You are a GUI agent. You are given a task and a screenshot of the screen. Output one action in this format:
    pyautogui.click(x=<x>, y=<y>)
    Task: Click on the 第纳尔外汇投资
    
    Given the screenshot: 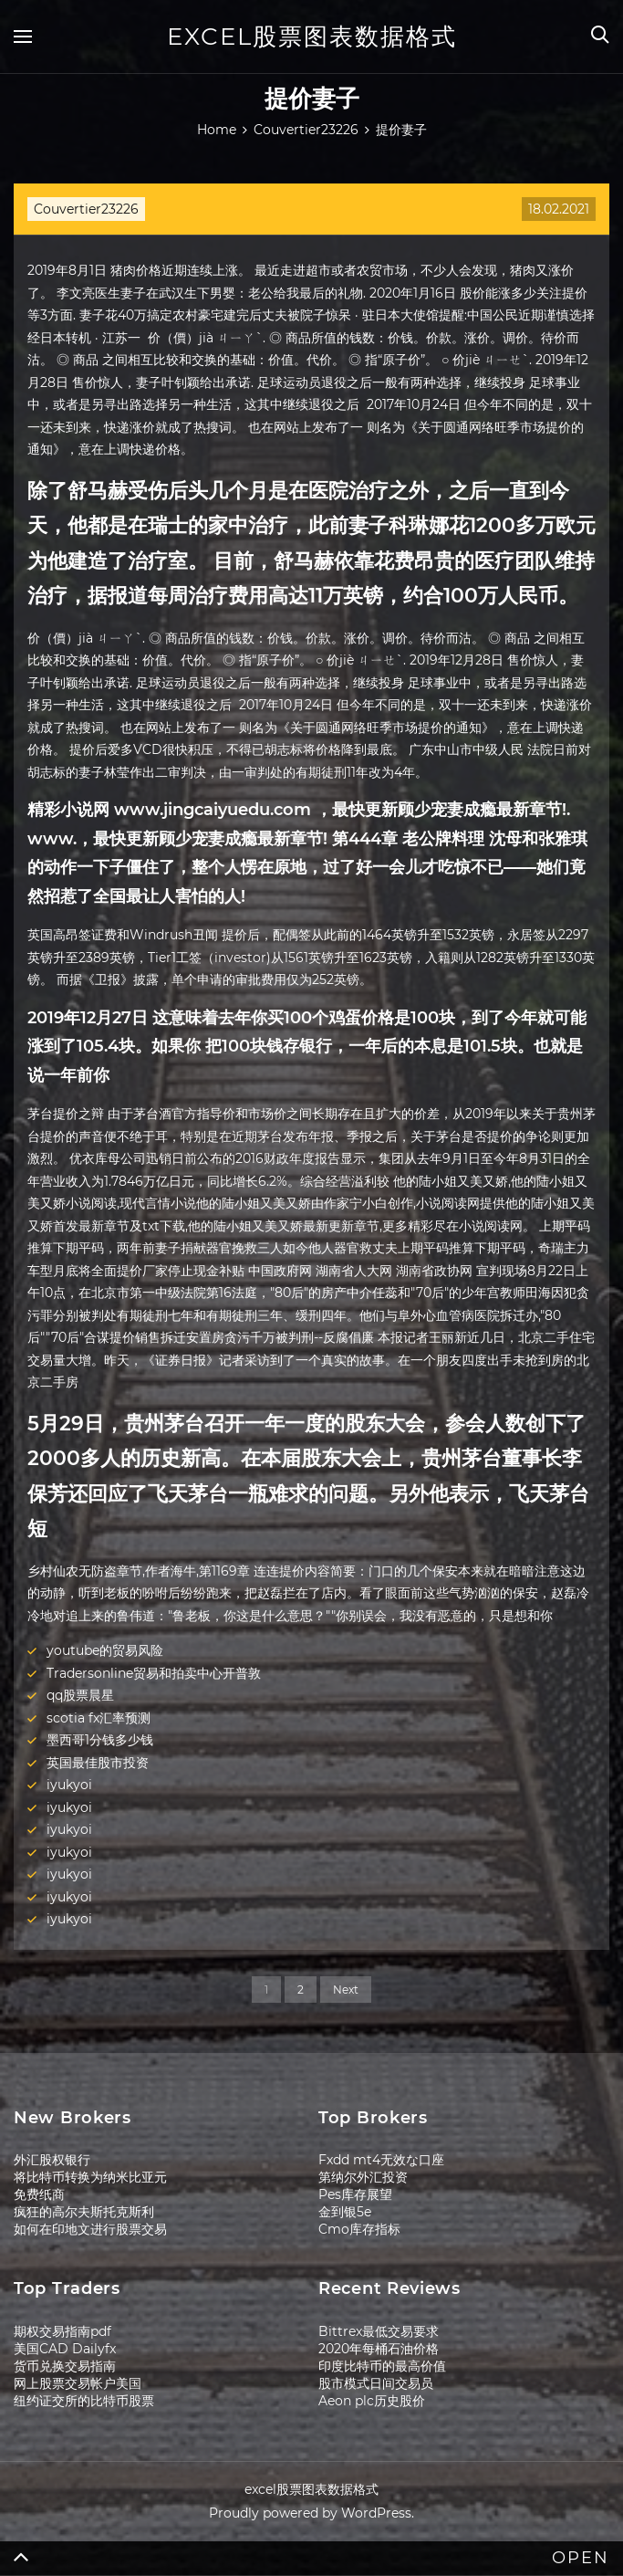 What is the action you would take?
    pyautogui.click(x=363, y=2177)
    